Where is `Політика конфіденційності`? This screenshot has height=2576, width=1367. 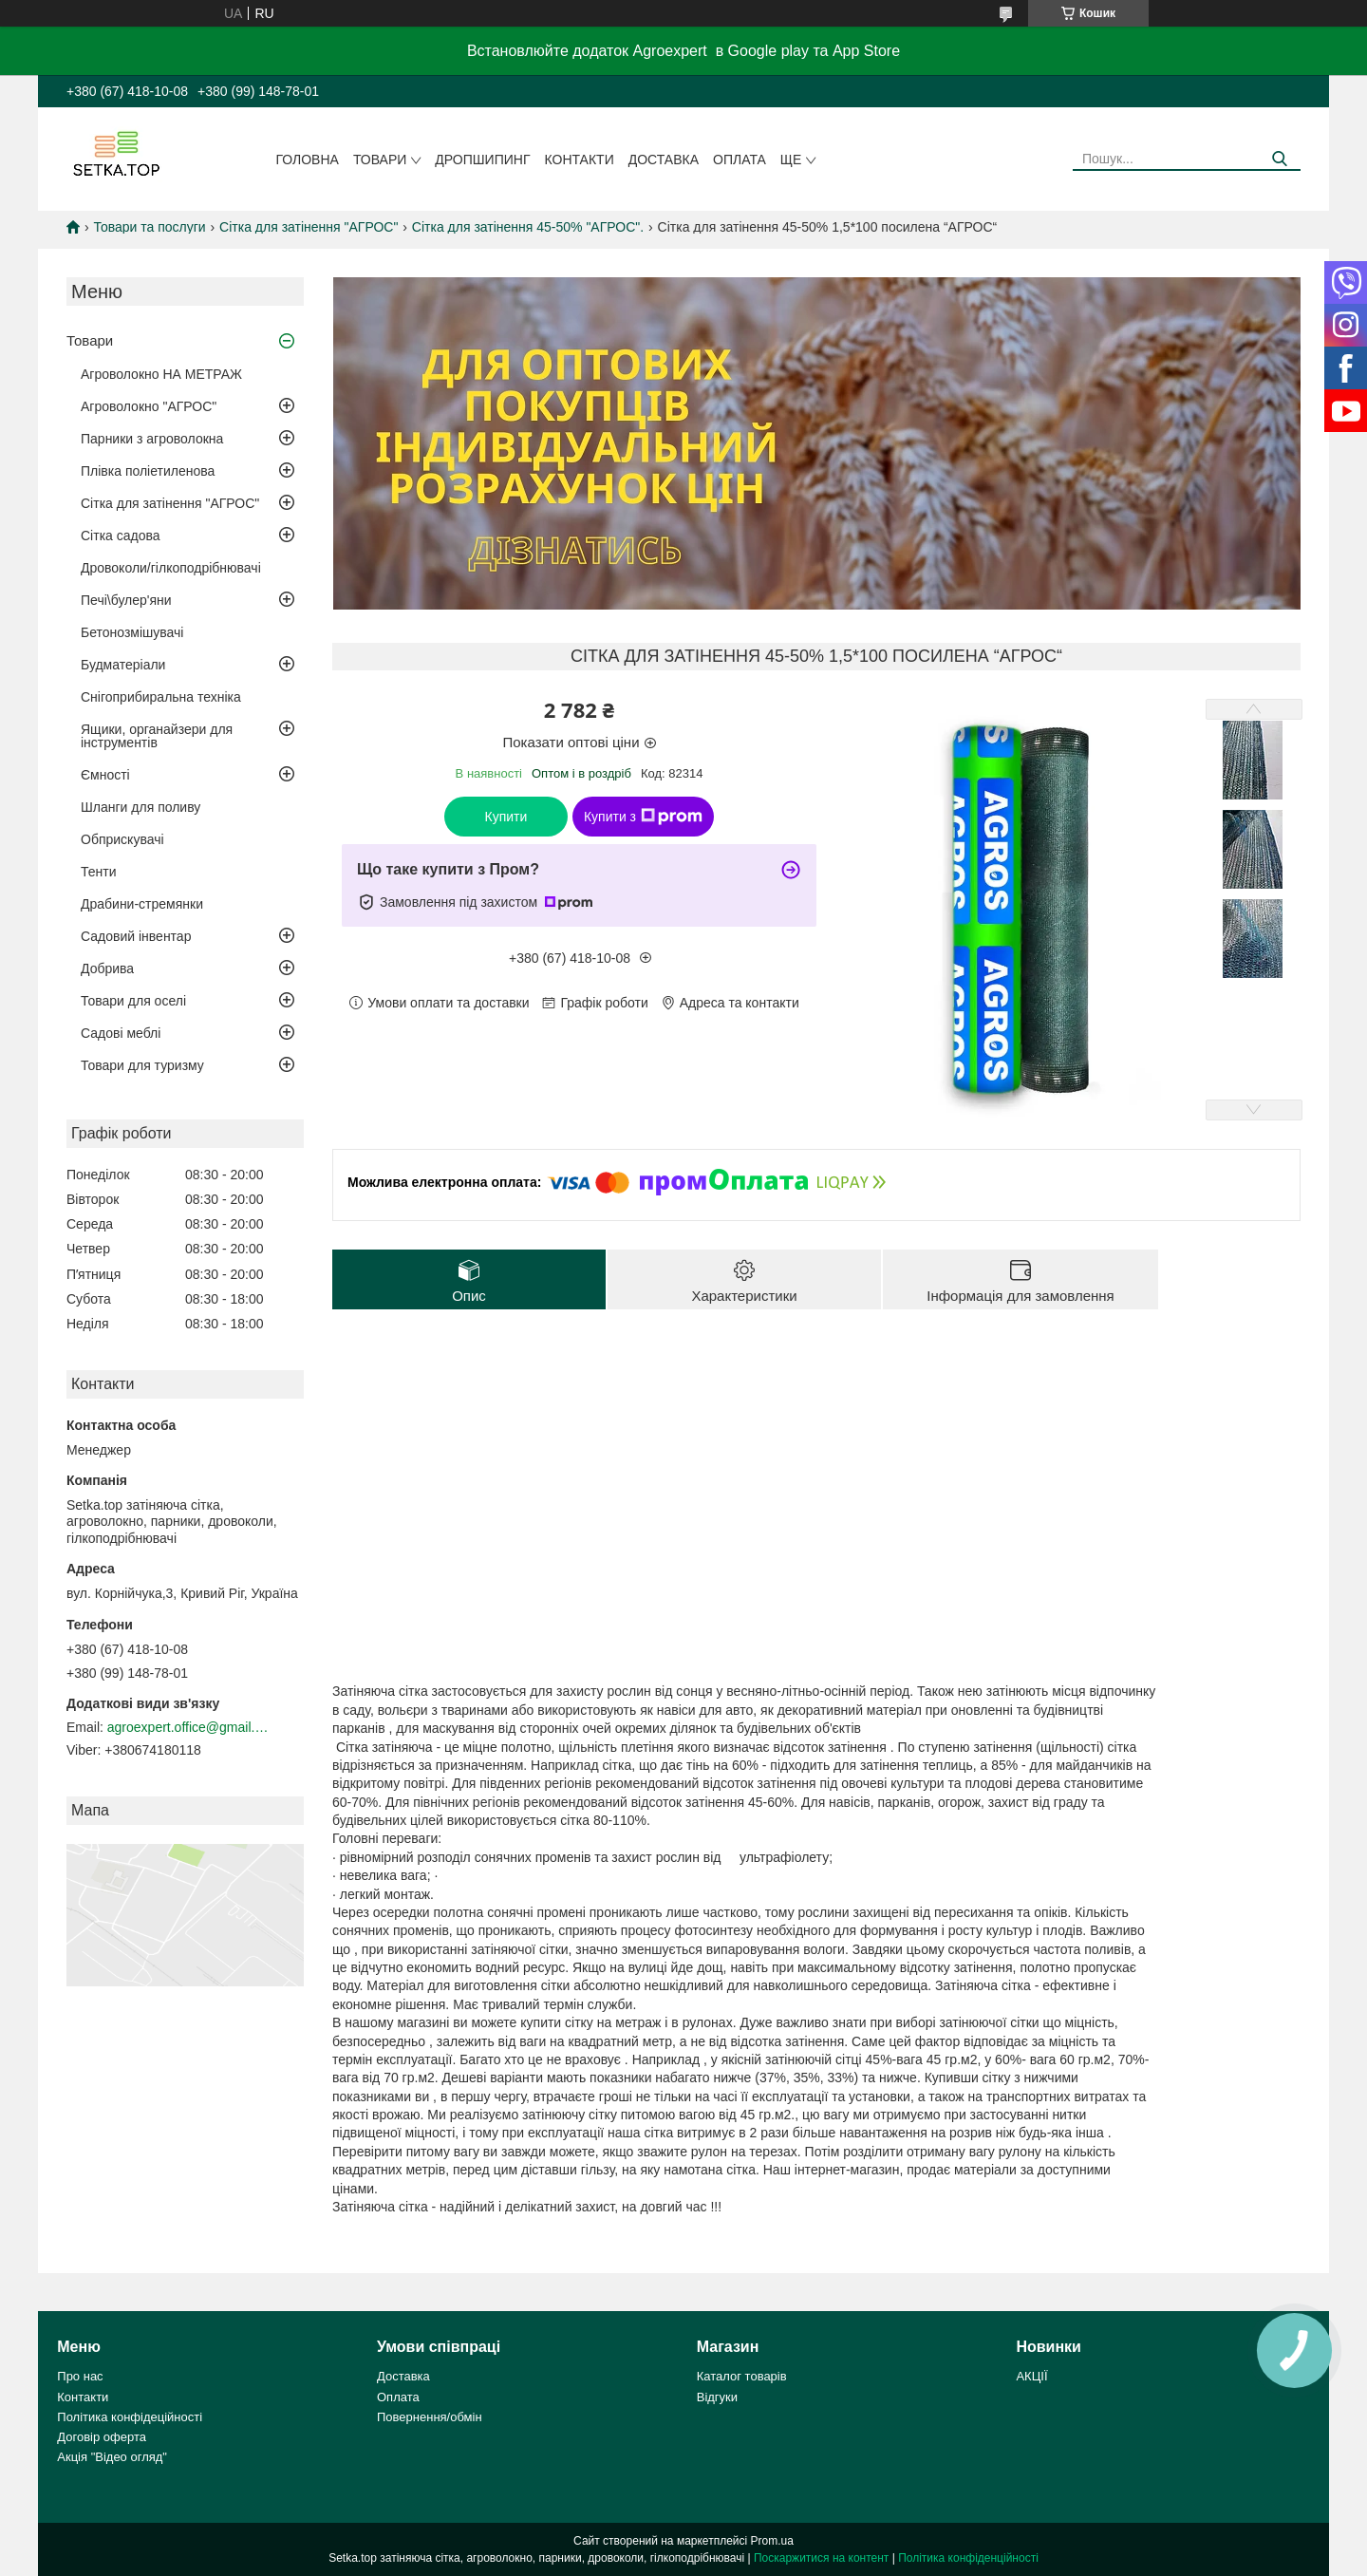 Політика конфіденційності is located at coordinates (968, 2558).